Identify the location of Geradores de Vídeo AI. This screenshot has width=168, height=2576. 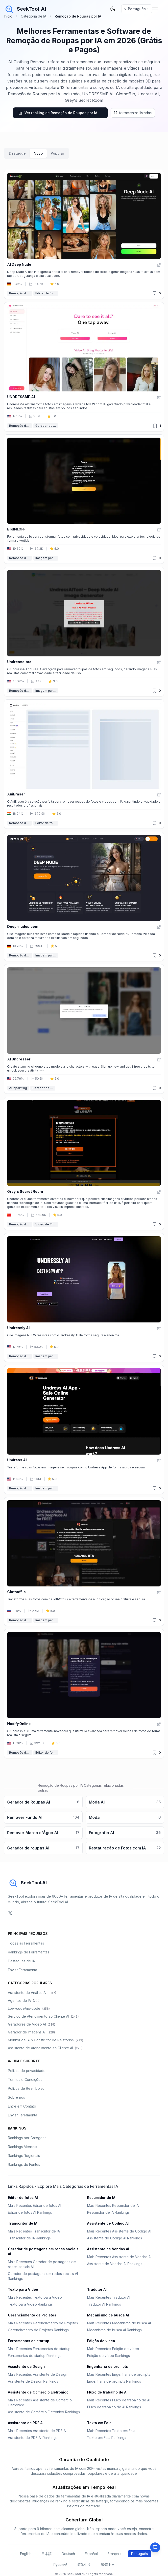
(31, 2024).